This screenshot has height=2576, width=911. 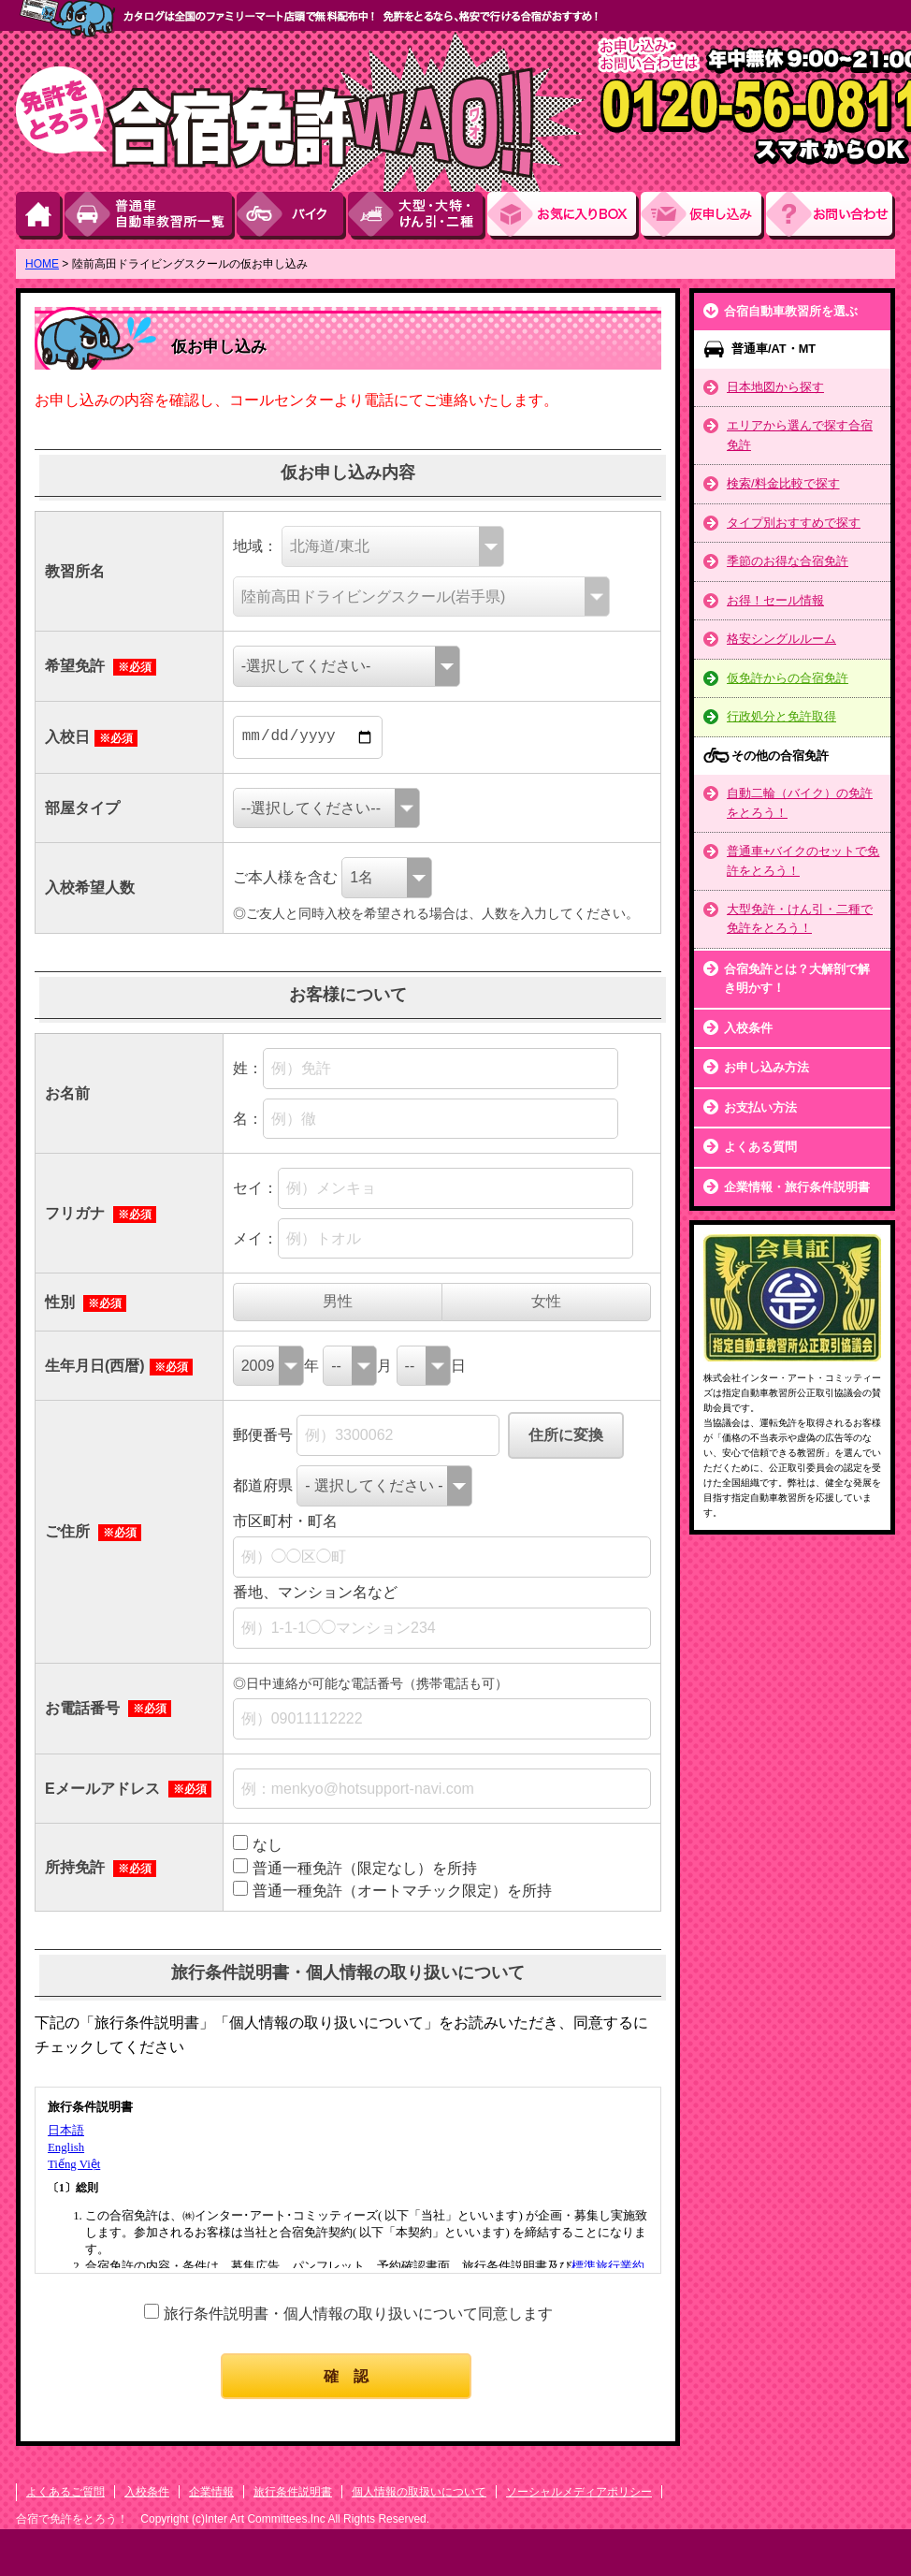 I want to click on 番地、マンション名など, so click(x=315, y=1592).